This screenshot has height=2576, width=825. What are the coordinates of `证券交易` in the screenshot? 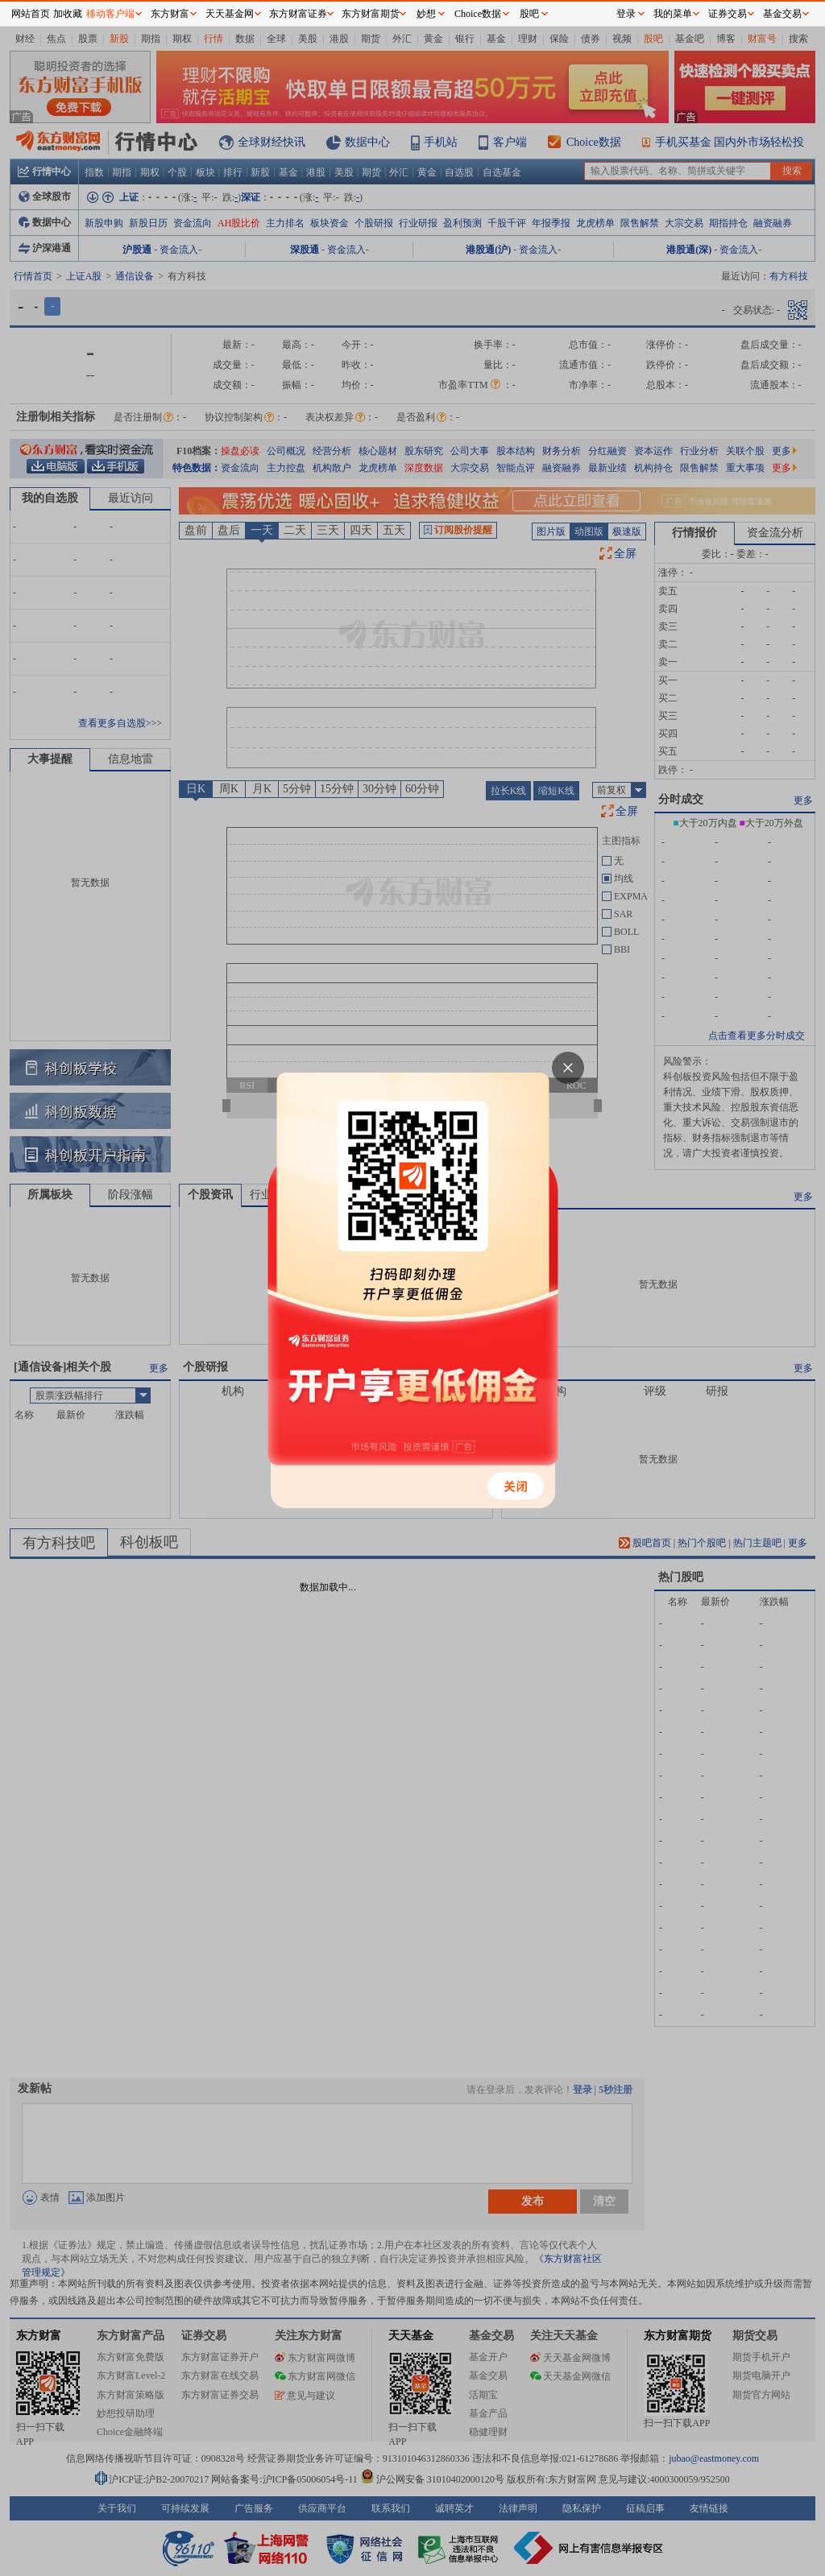 It's located at (727, 13).